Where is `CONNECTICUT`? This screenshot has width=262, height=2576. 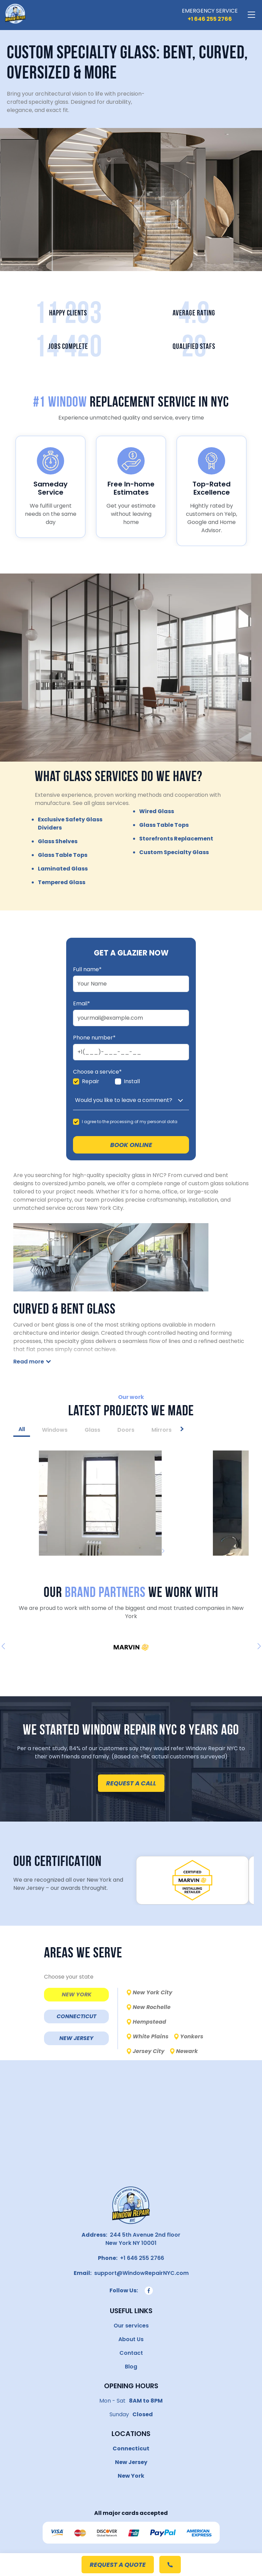 CONNECTICUT is located at coordinates (76, 2016).